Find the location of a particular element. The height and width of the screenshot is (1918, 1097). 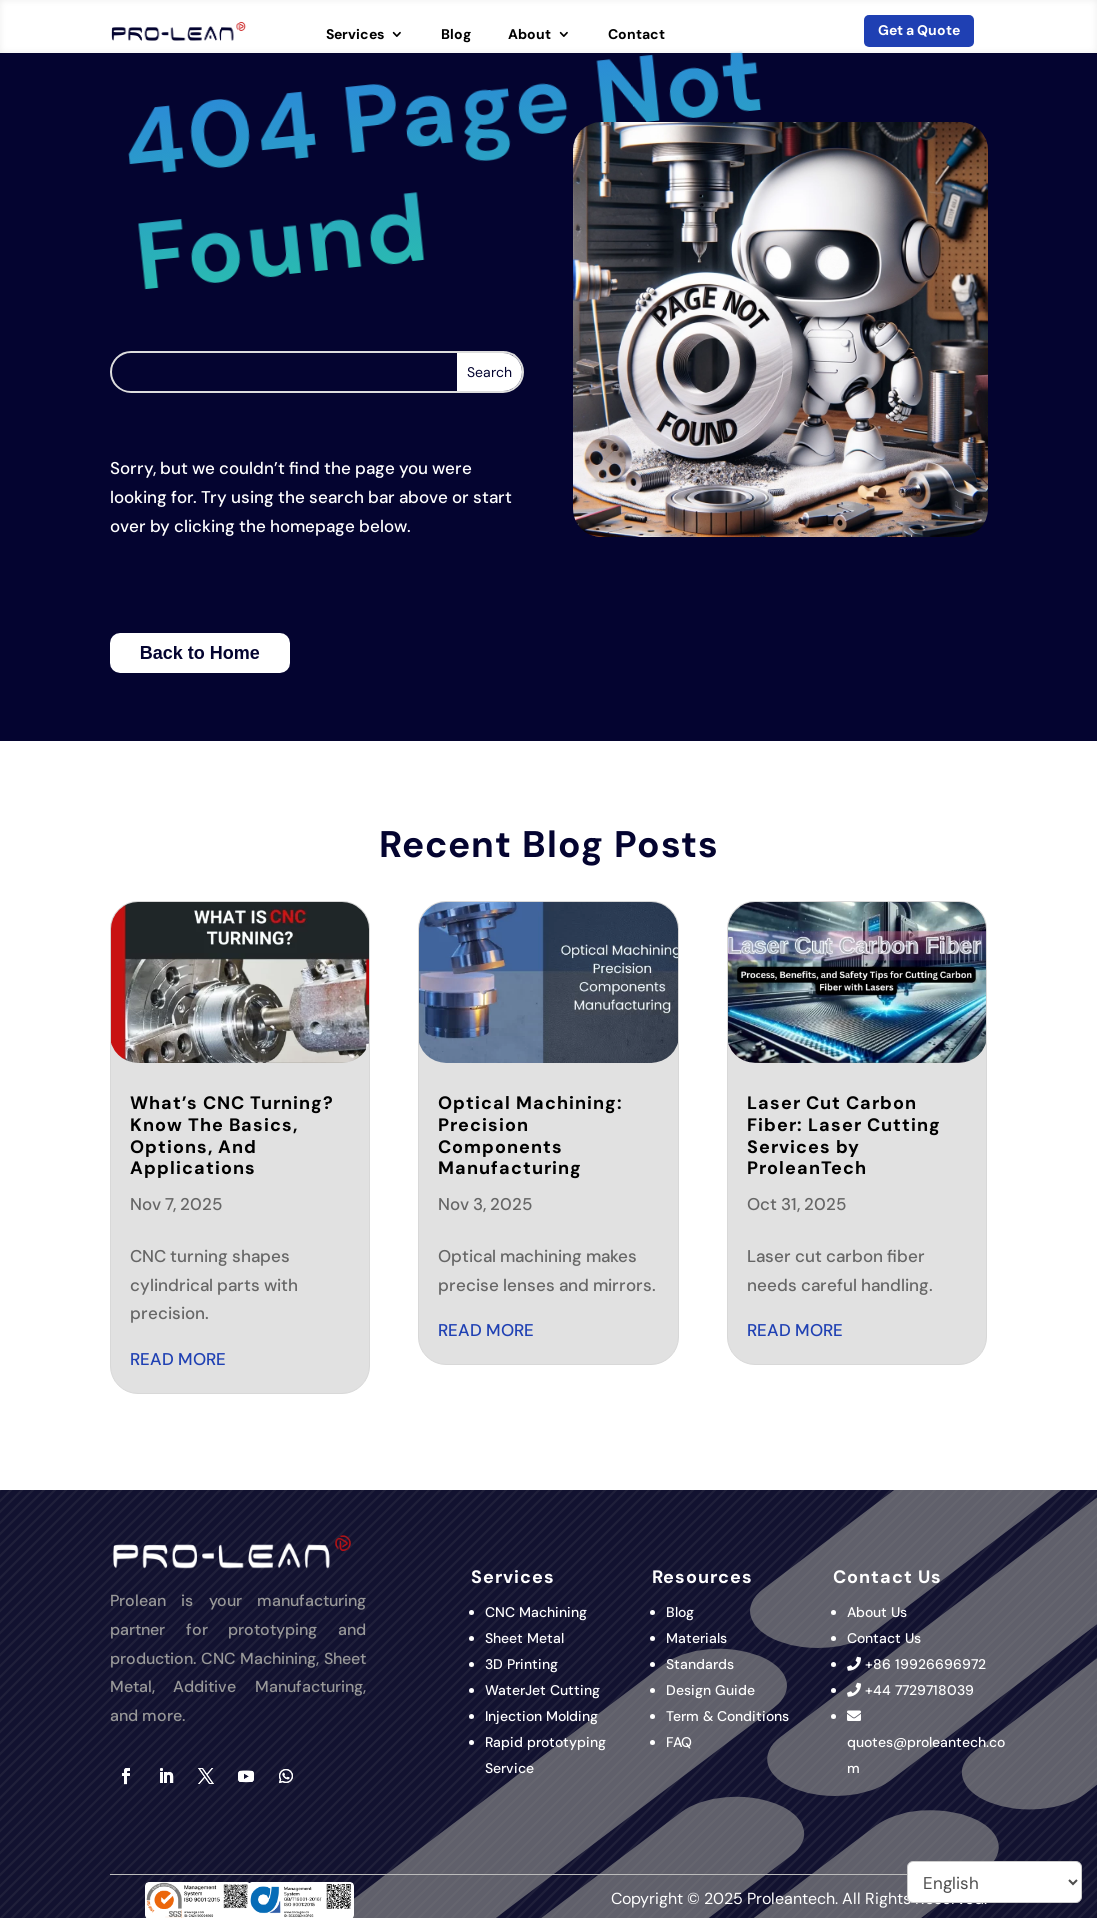

read more is located at coordinates (178, 1359).